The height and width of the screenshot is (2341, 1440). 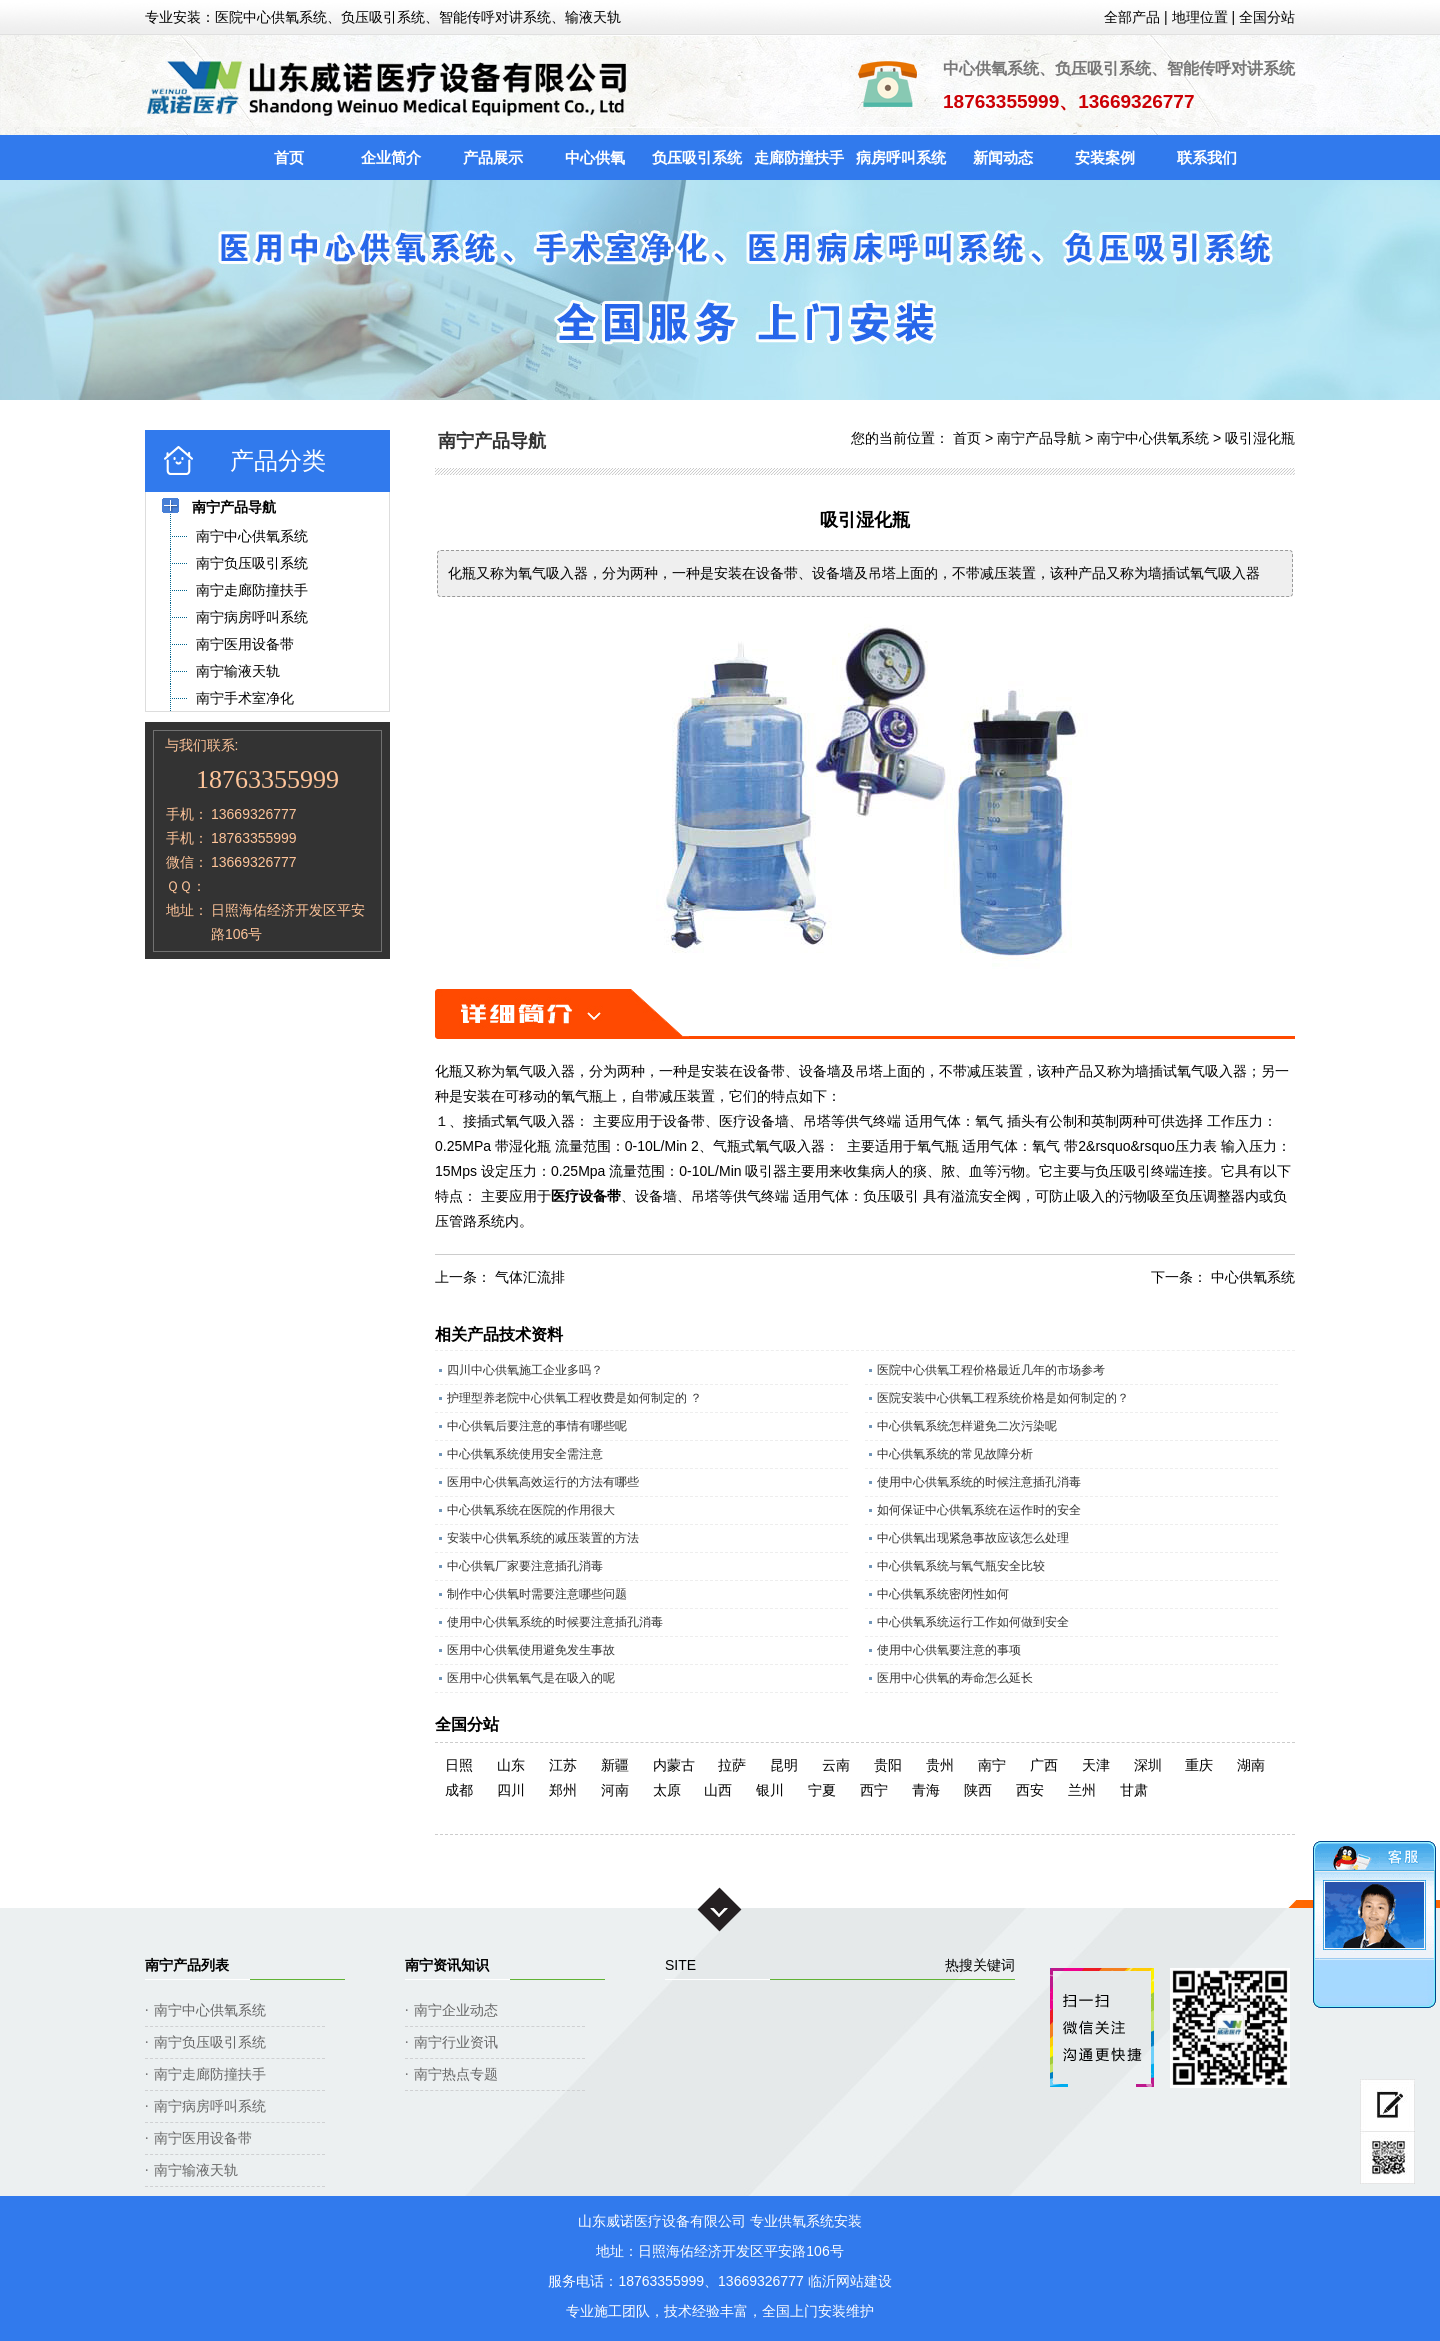 What do you see at coordinates (563, 1765) in the screenshot?
I see `江苏` at bounding box center [563, 1765].